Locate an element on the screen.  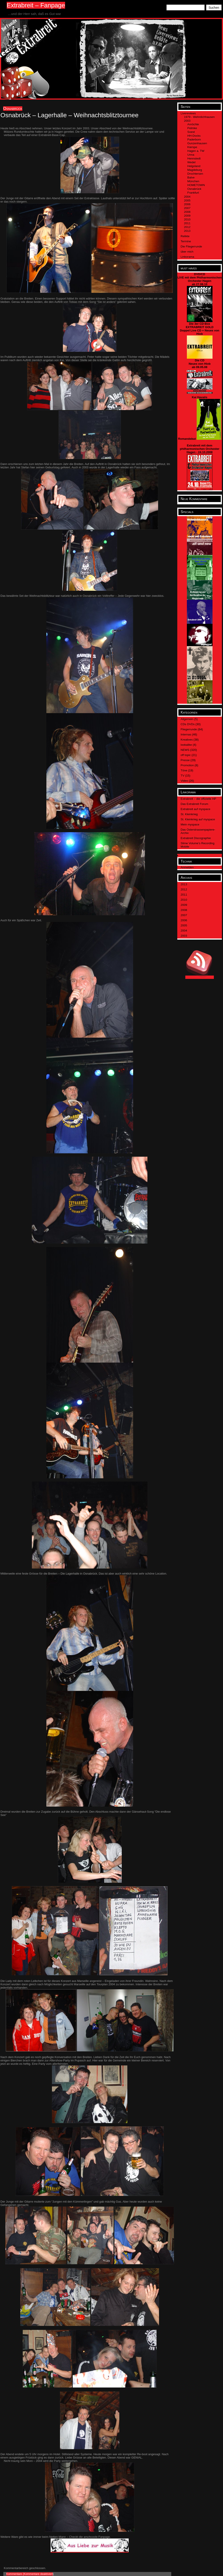
Fliegerrunde is located at coordinates (189, 729).